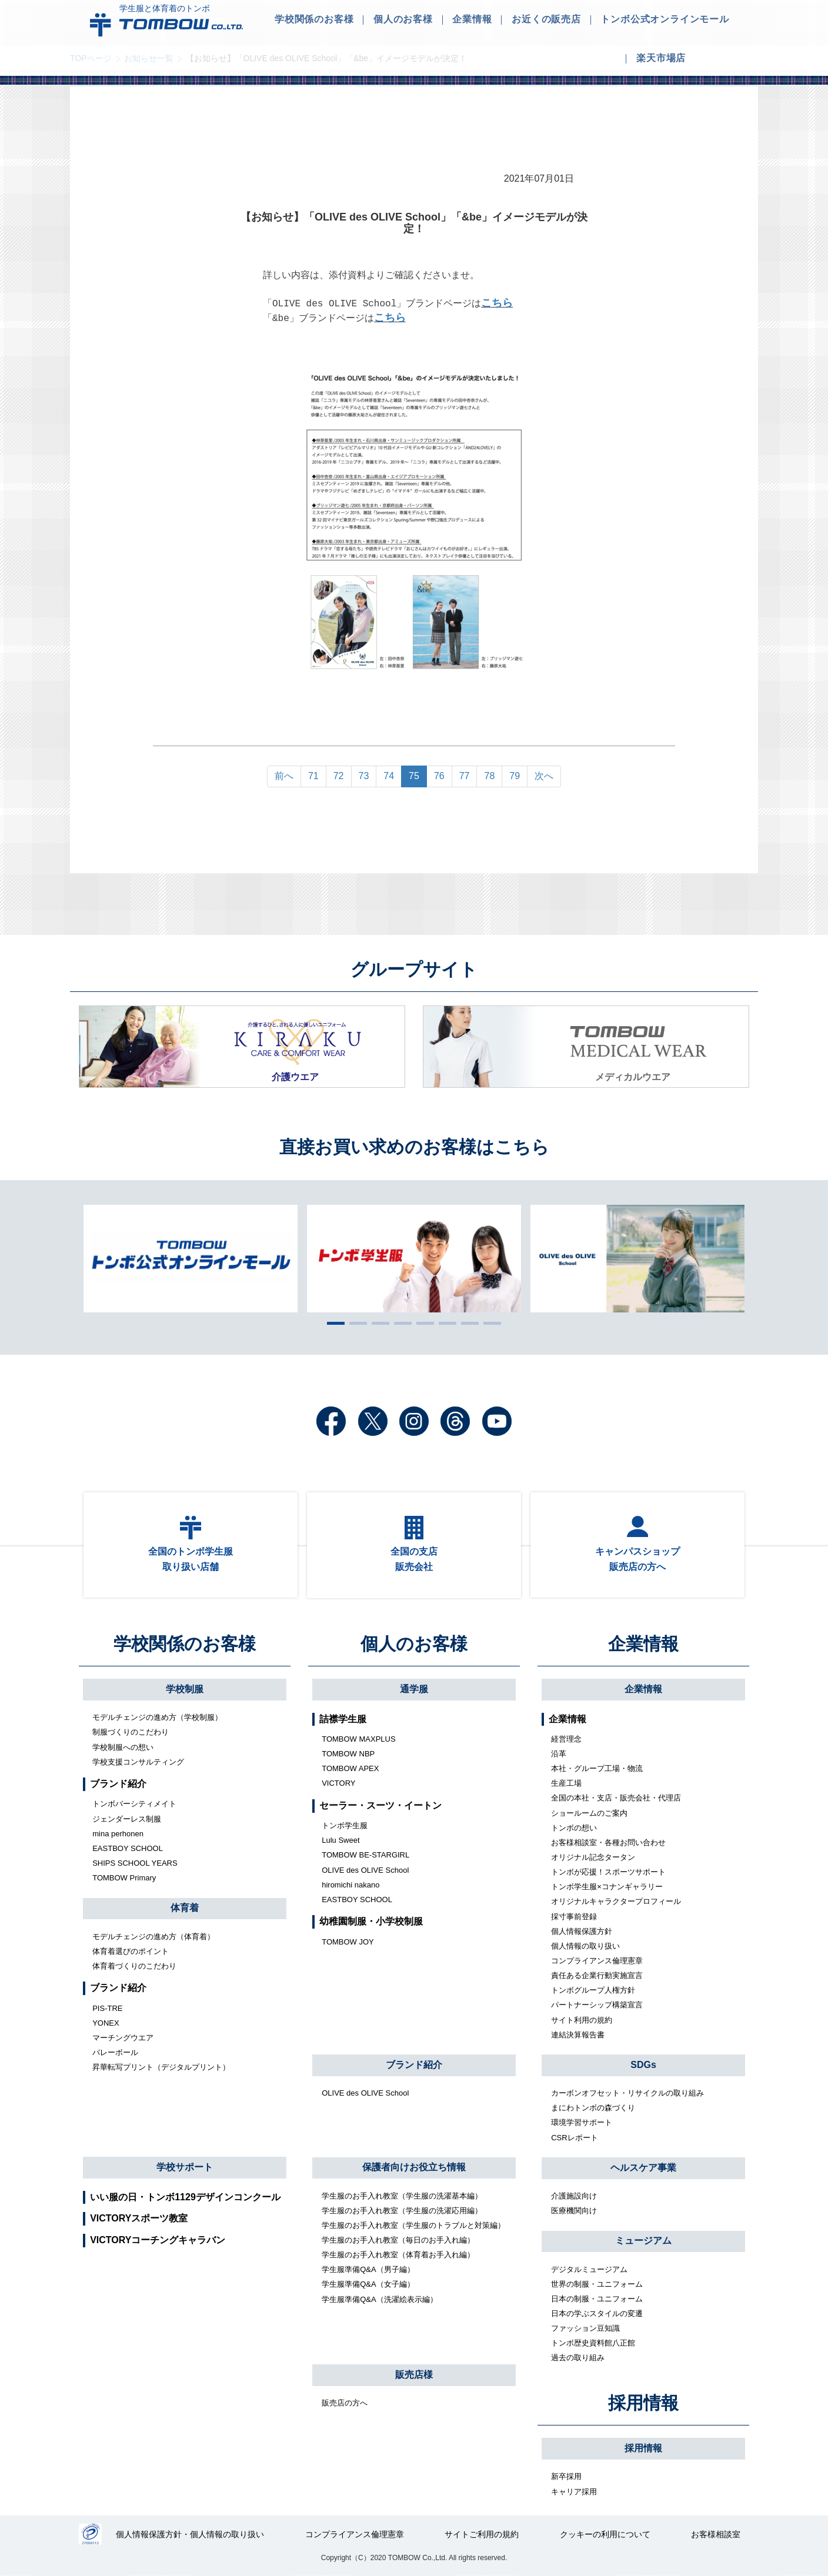  What do you see at coordinates (138, 1762) in the screenshot?
I see `学校支援コンサルティング` at bounding box center [138, 1762].